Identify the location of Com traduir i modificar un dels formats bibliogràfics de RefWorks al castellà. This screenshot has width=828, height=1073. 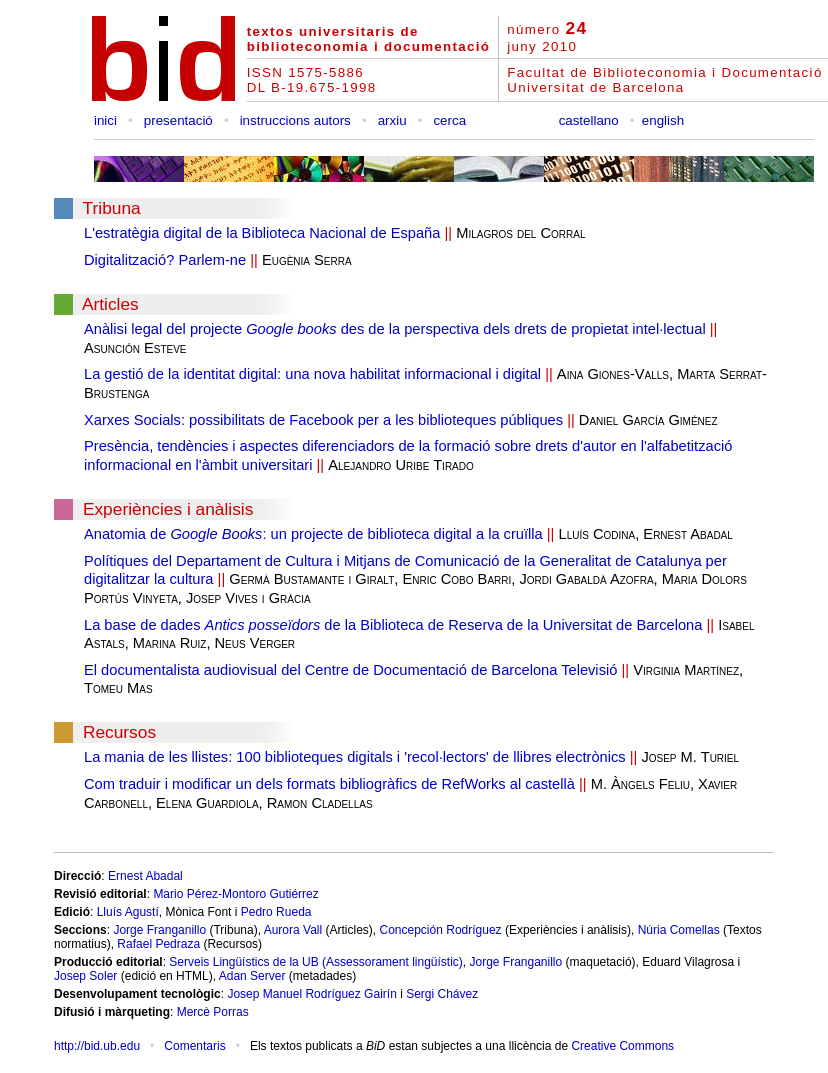
(329, 784).